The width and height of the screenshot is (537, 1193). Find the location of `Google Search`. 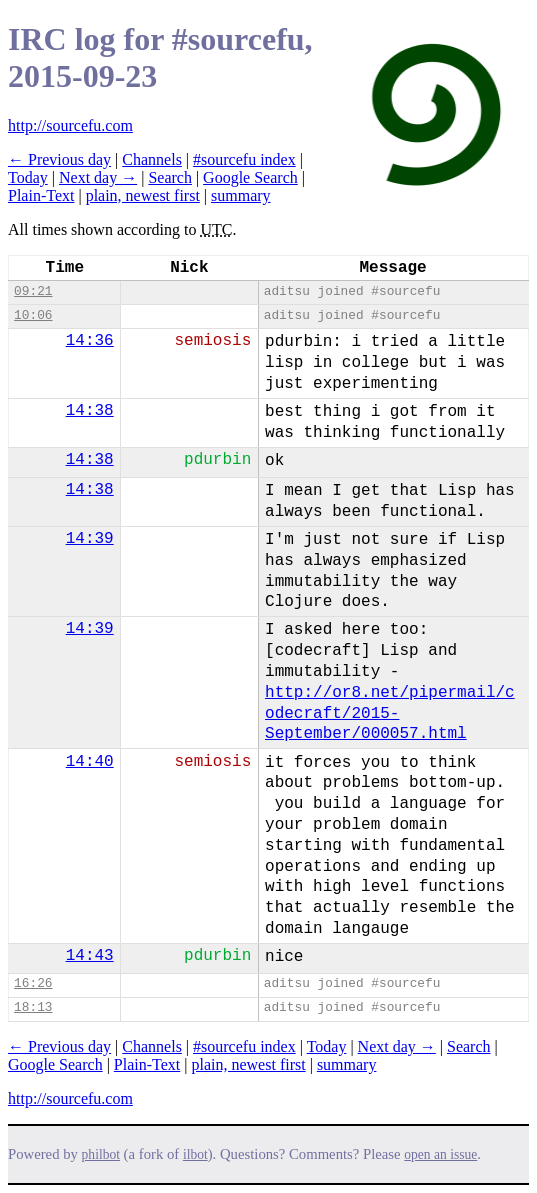

Google Search is located at coordinates (250, 177).